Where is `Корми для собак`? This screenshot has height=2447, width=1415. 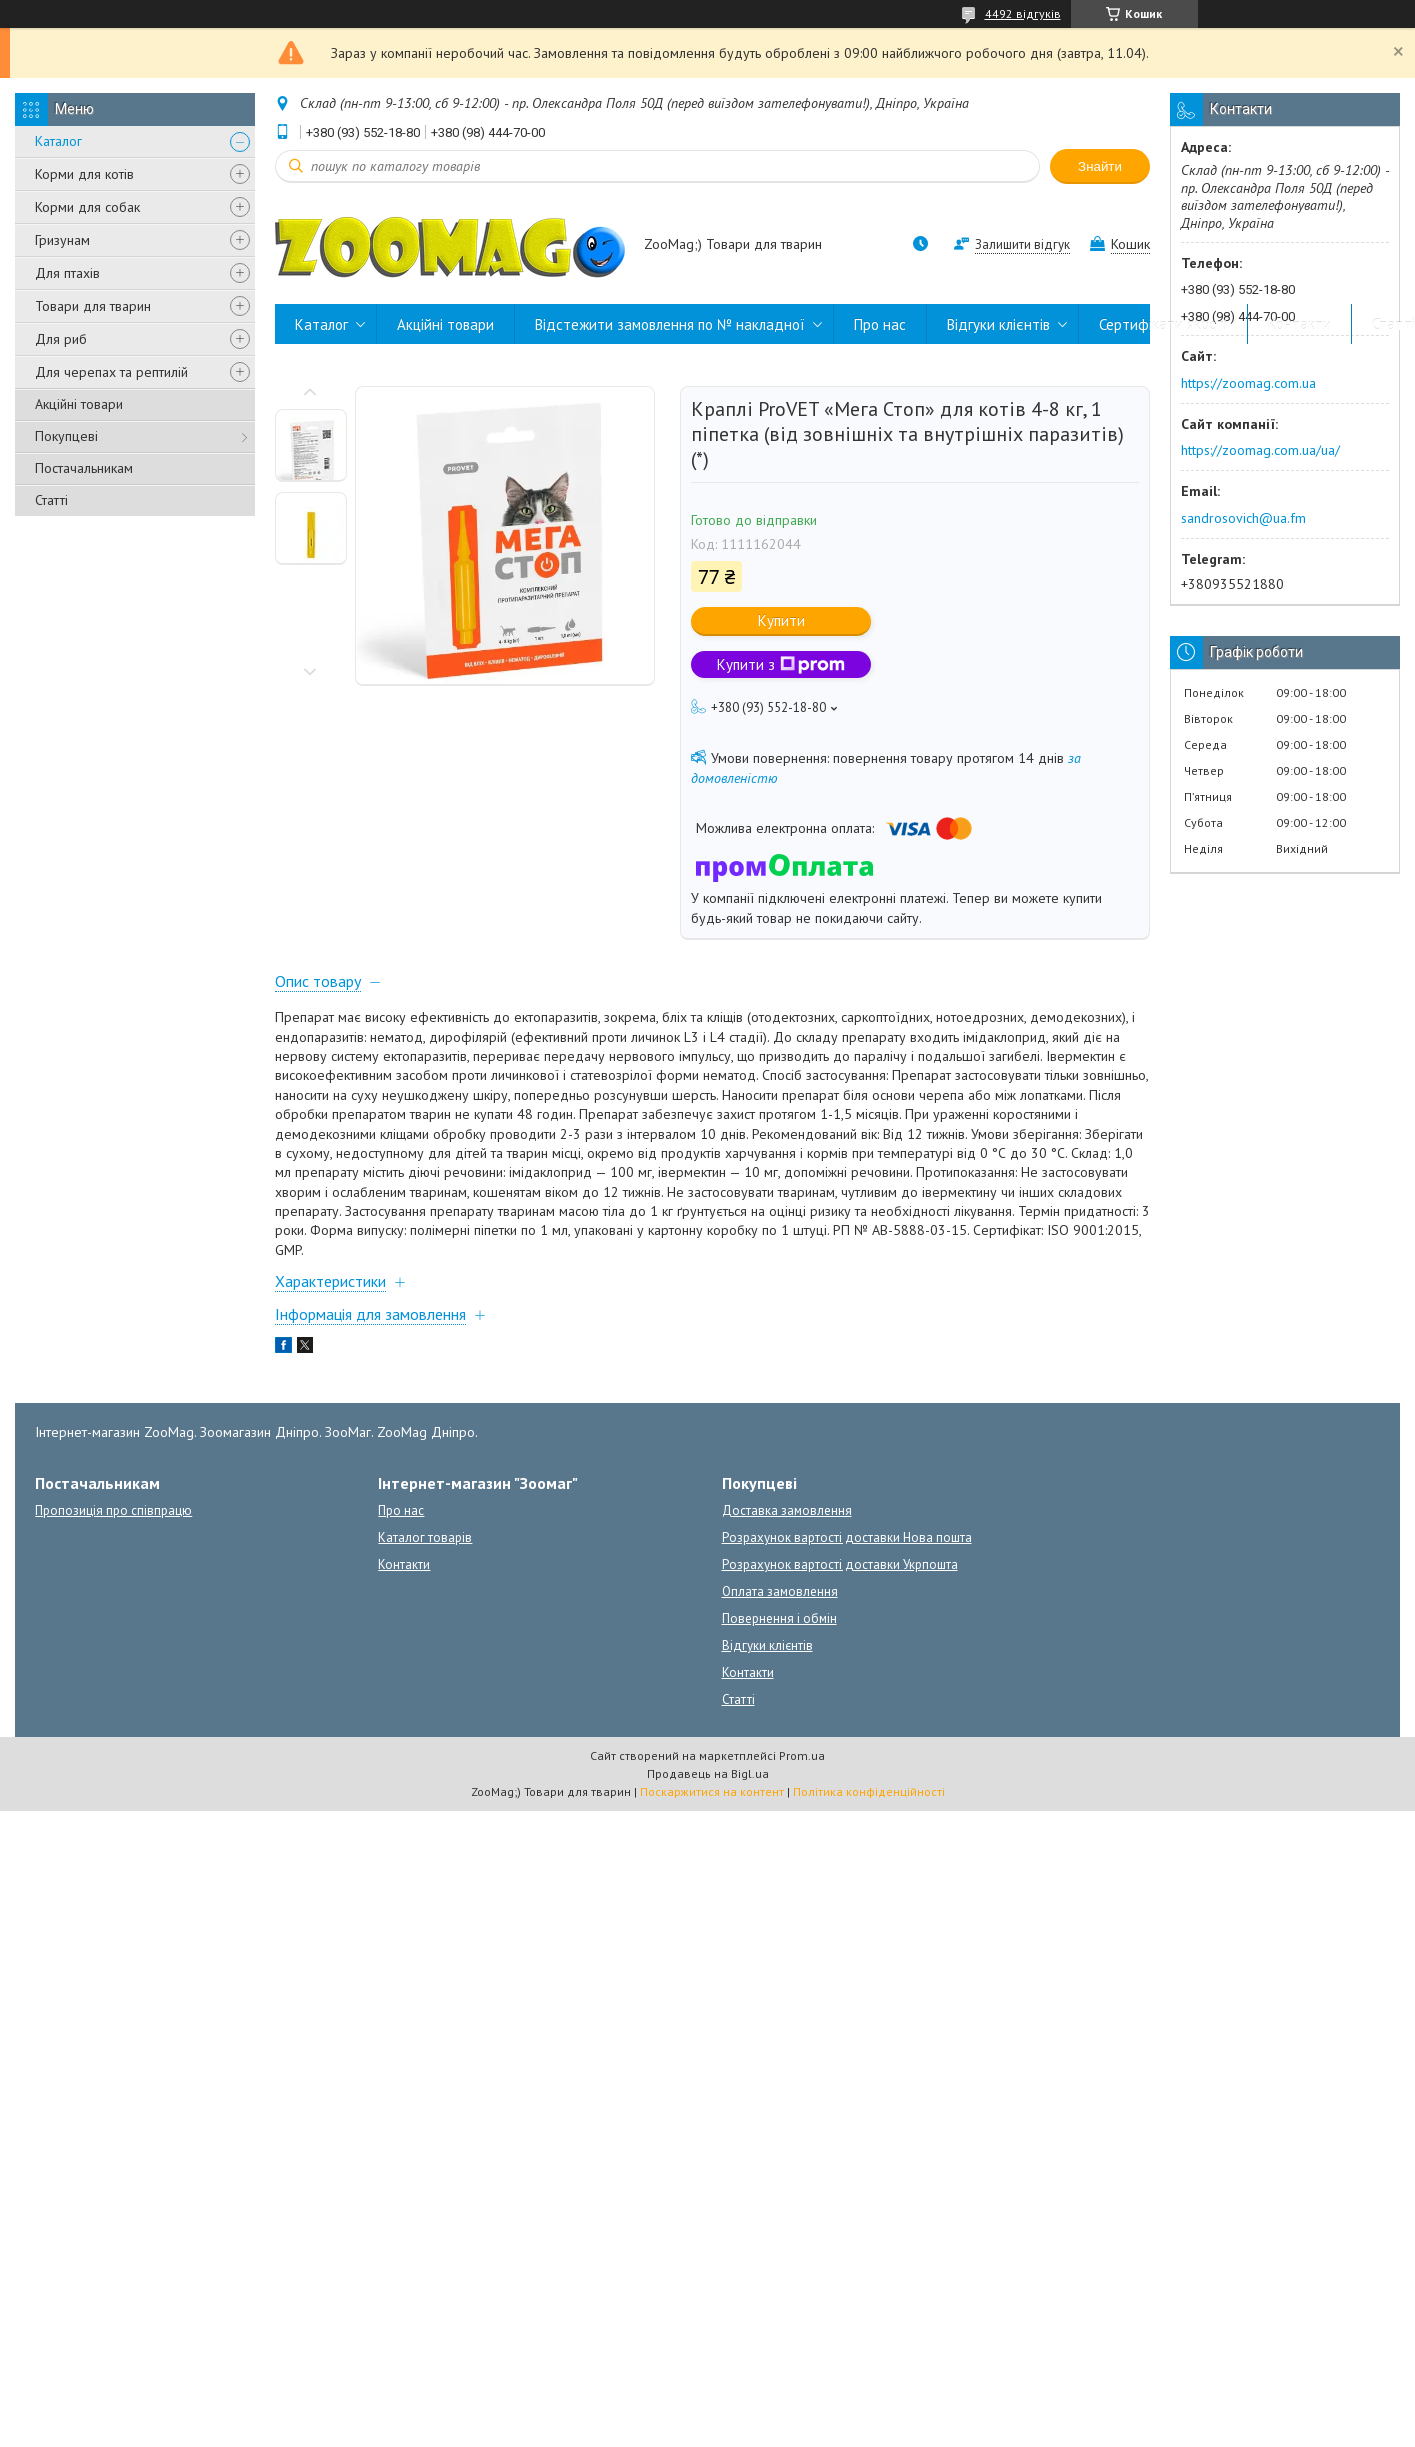
Корми для собак is located at coordinates (87, 207).